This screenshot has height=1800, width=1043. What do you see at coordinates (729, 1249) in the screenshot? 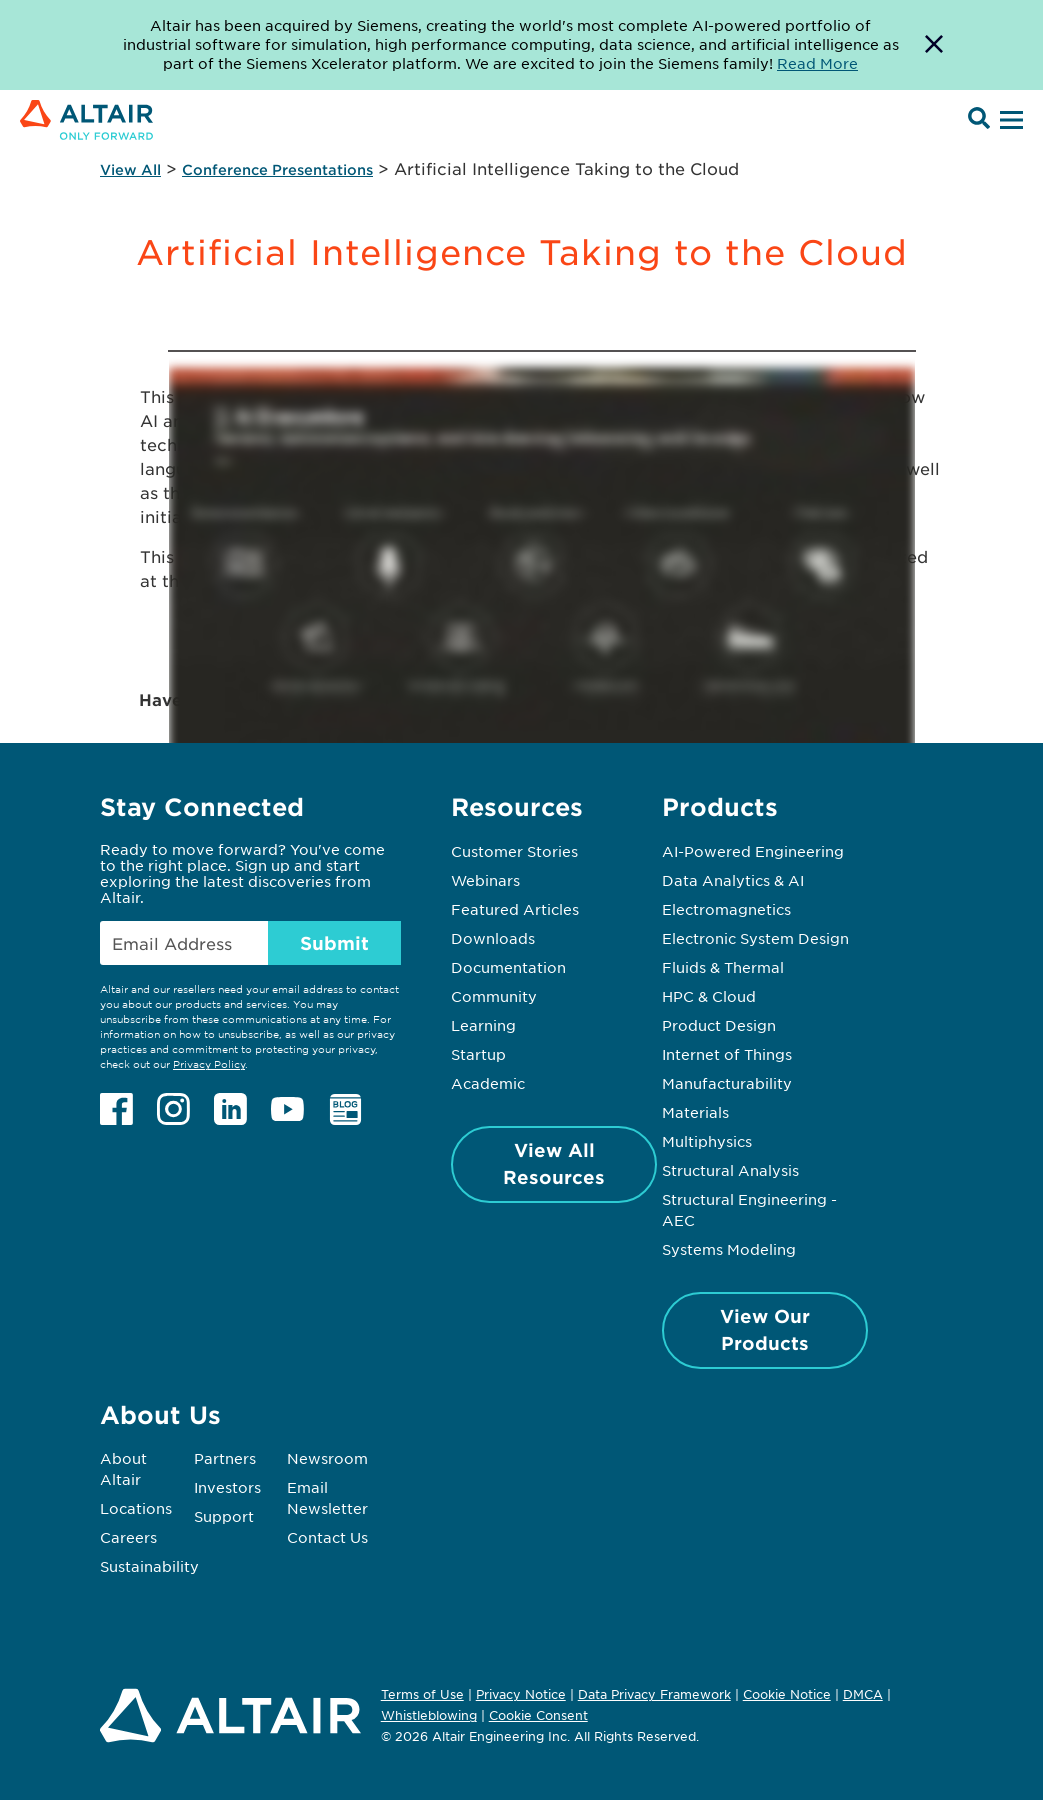
I see `Systems Modeling` at bounding box center [729, 1249].